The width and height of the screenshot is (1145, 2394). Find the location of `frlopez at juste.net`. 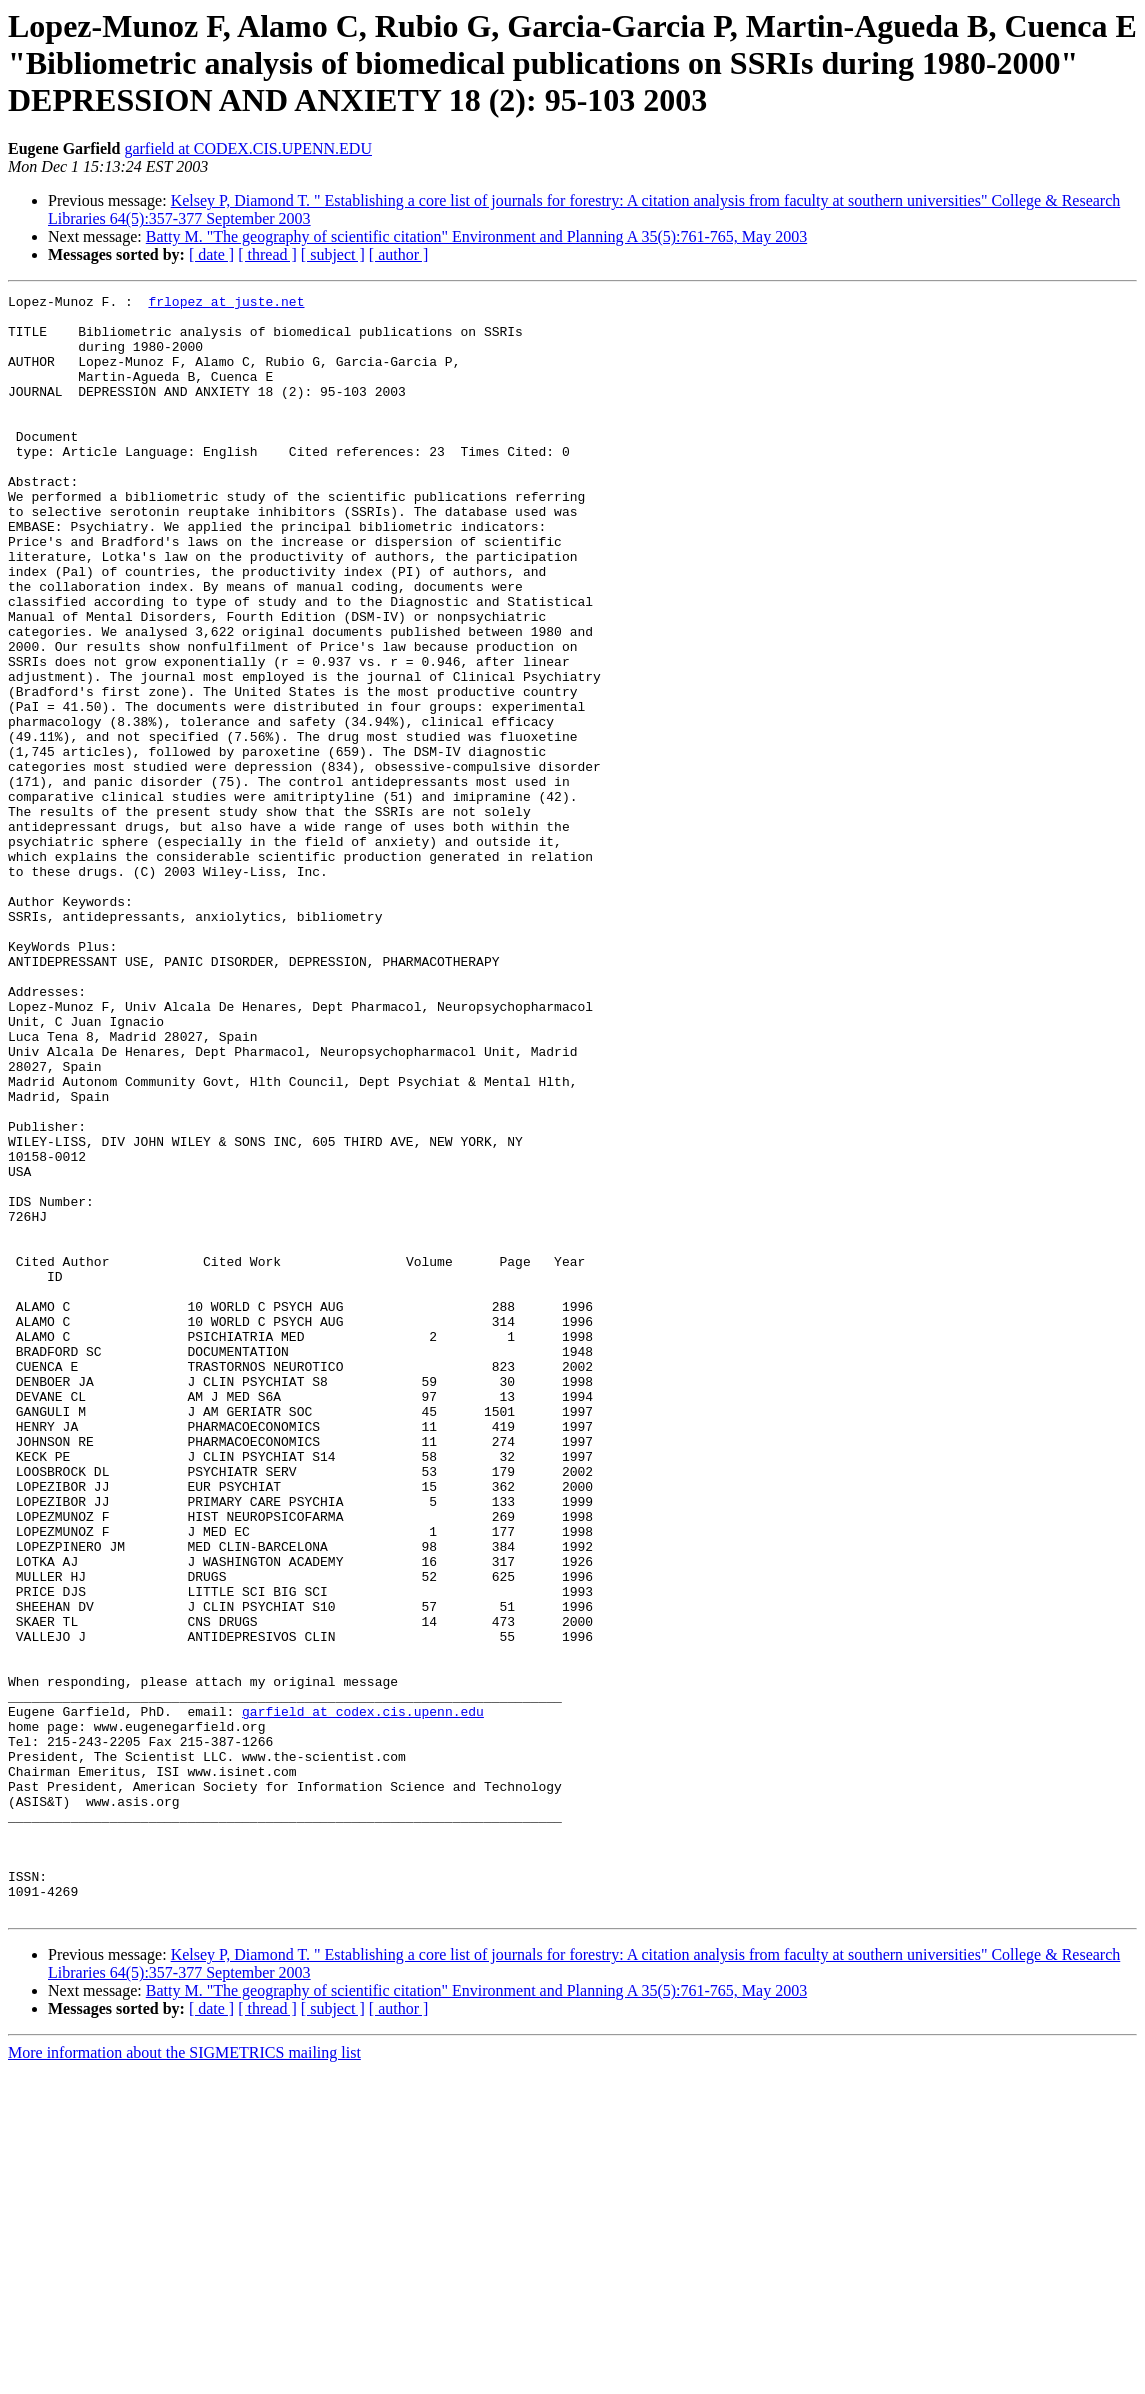

frlopez at juste.net is located at coordinates (226, 304).